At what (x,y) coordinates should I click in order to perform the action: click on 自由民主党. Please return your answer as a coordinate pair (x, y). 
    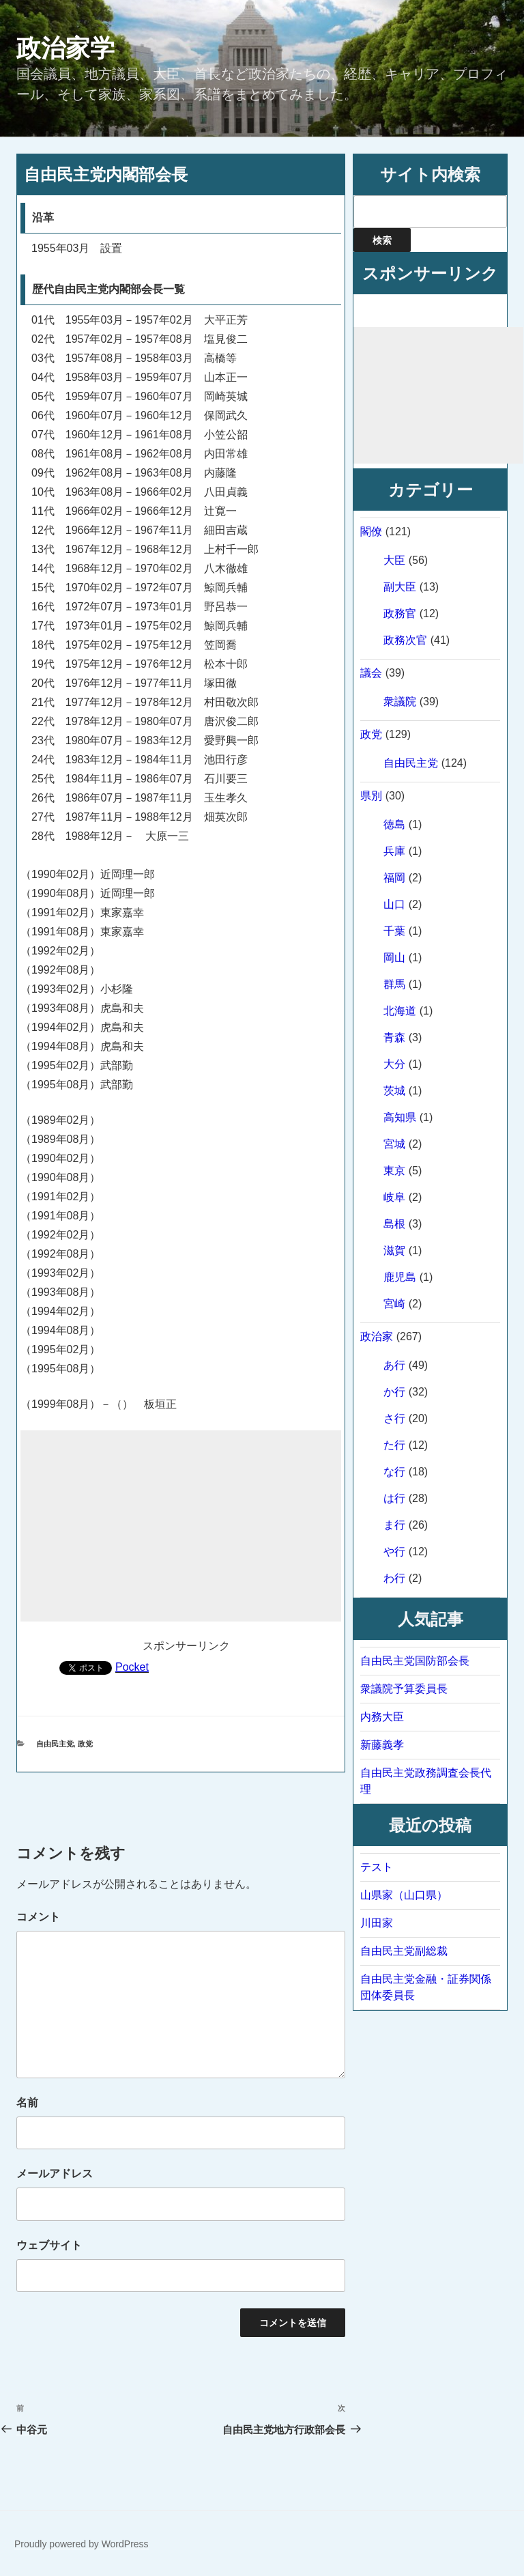
    Looking at the image, I should click on (55, 1744).